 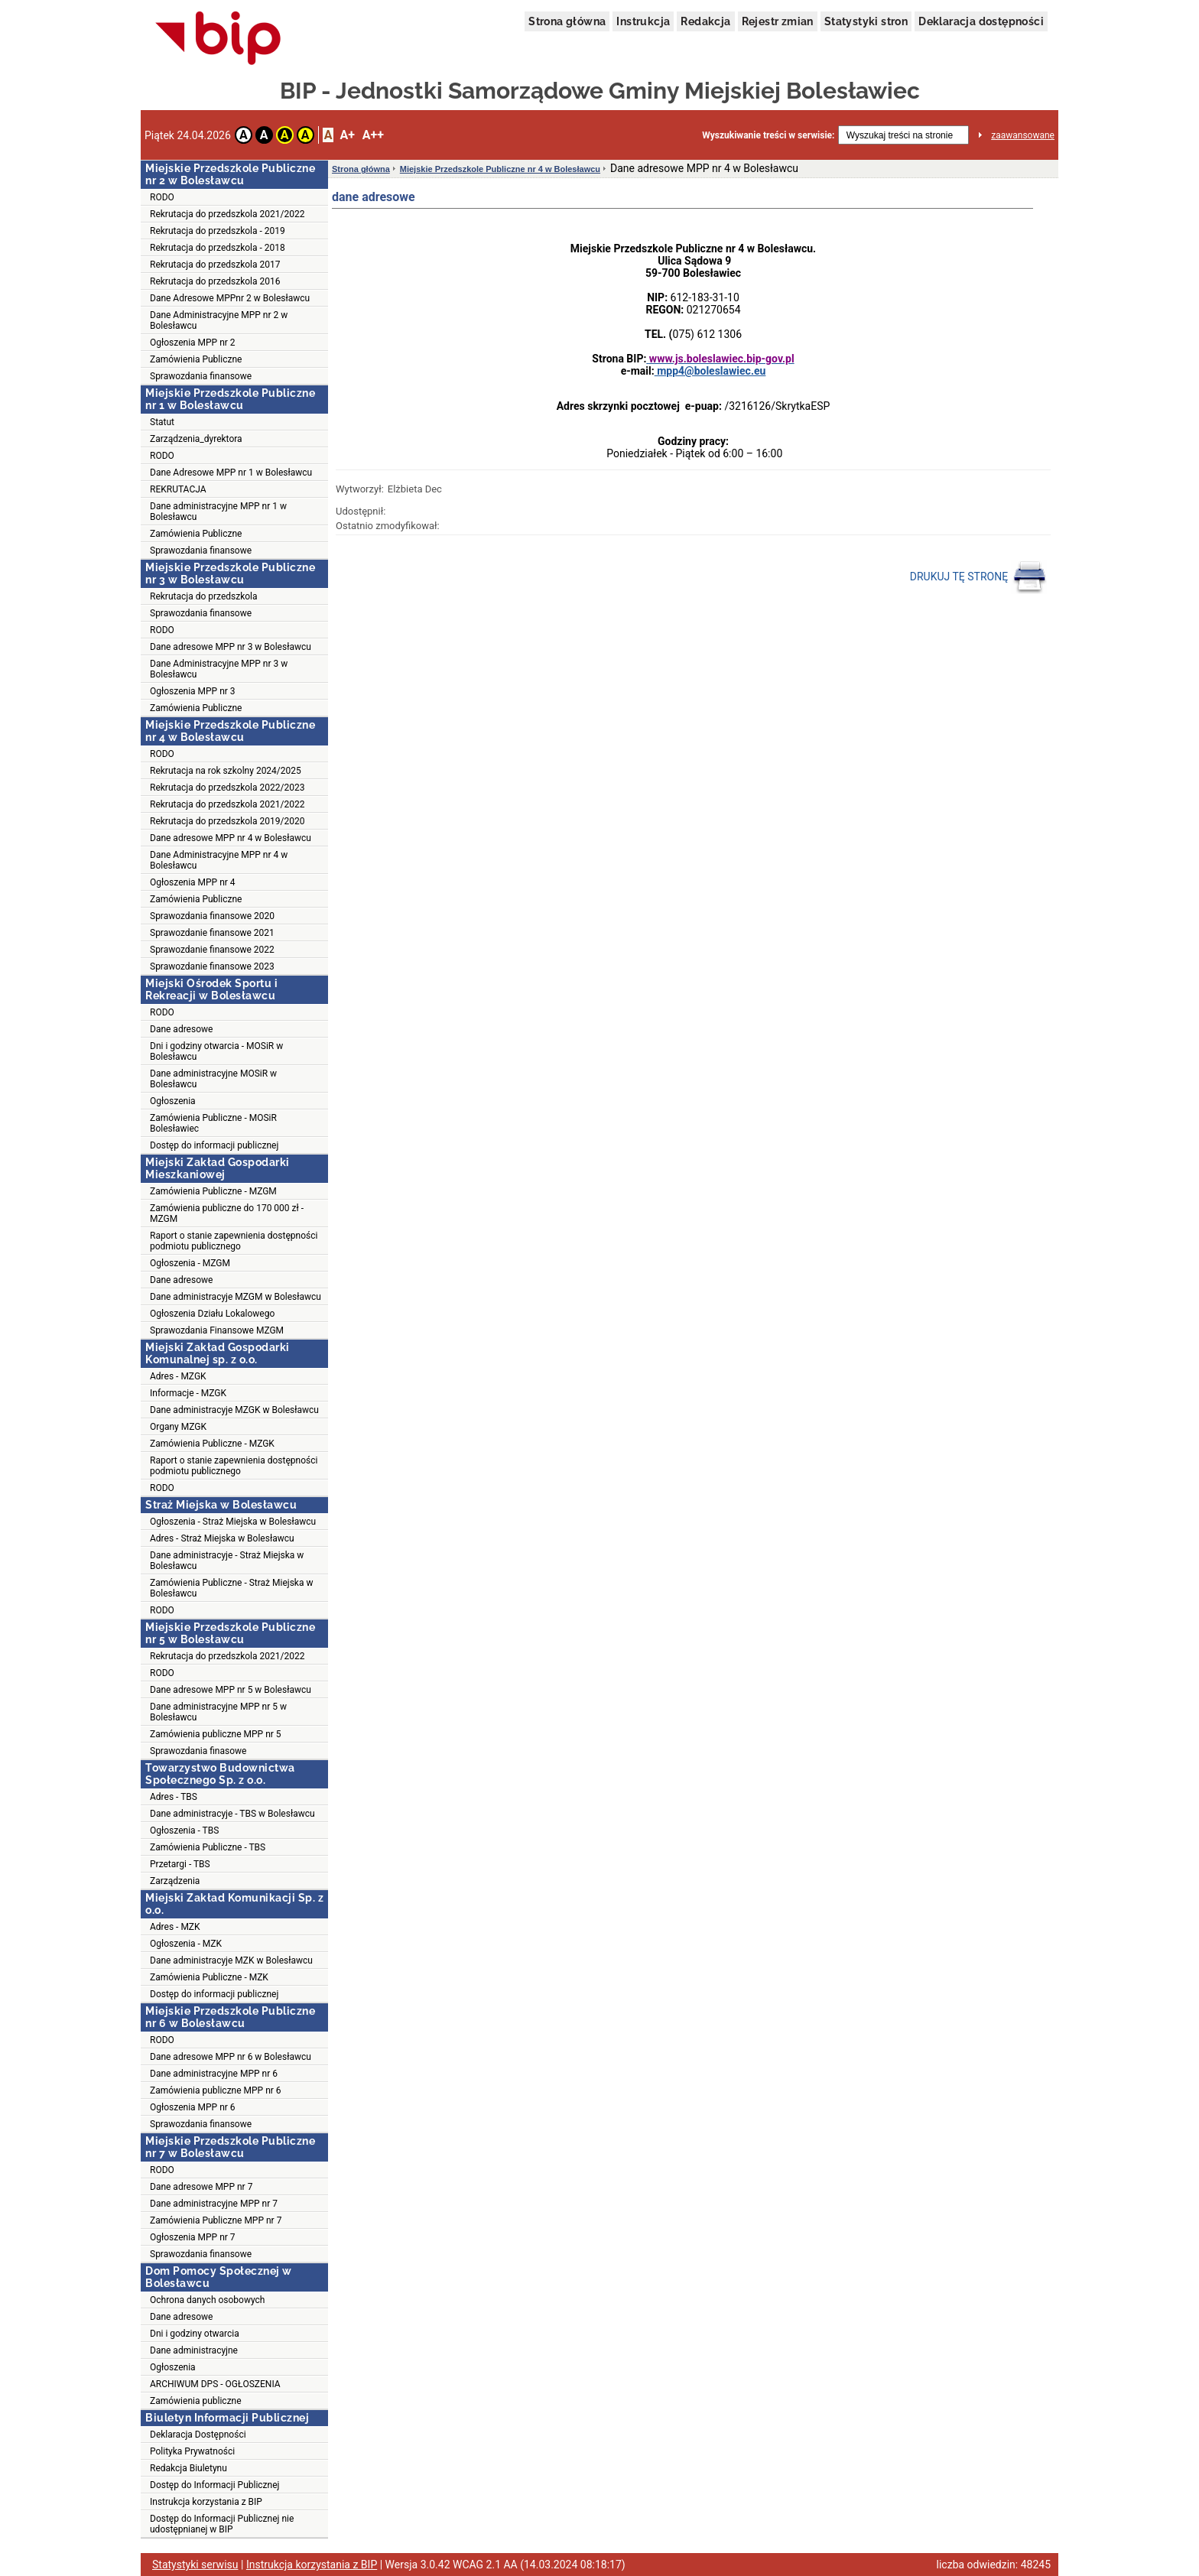 I want to click on Adres - MZK, so click(x=175, y=1926).